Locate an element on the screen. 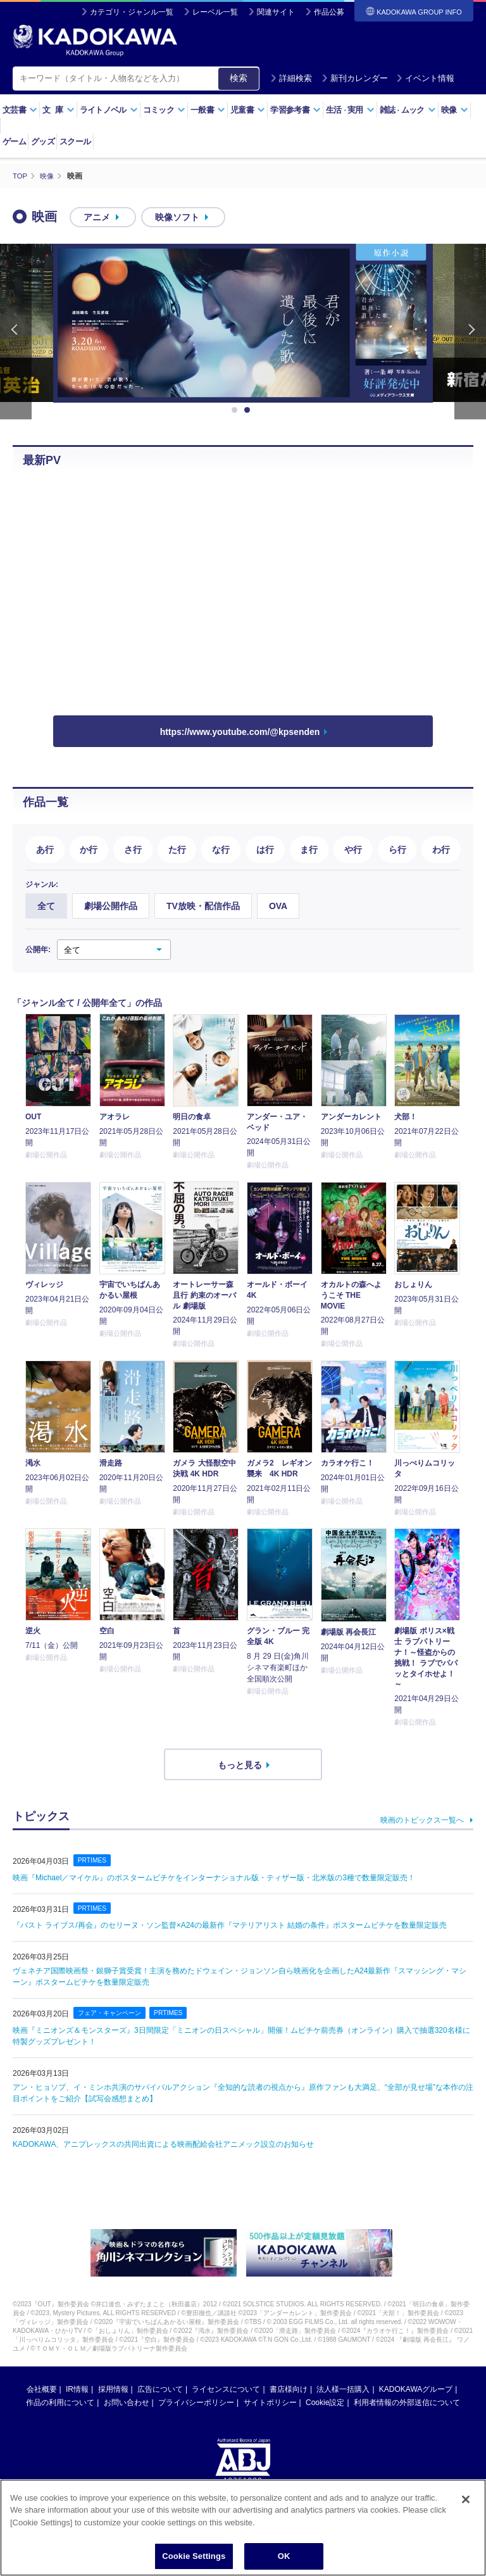  映画のトピックス一覧へ is located at coordinates (422, 1819).